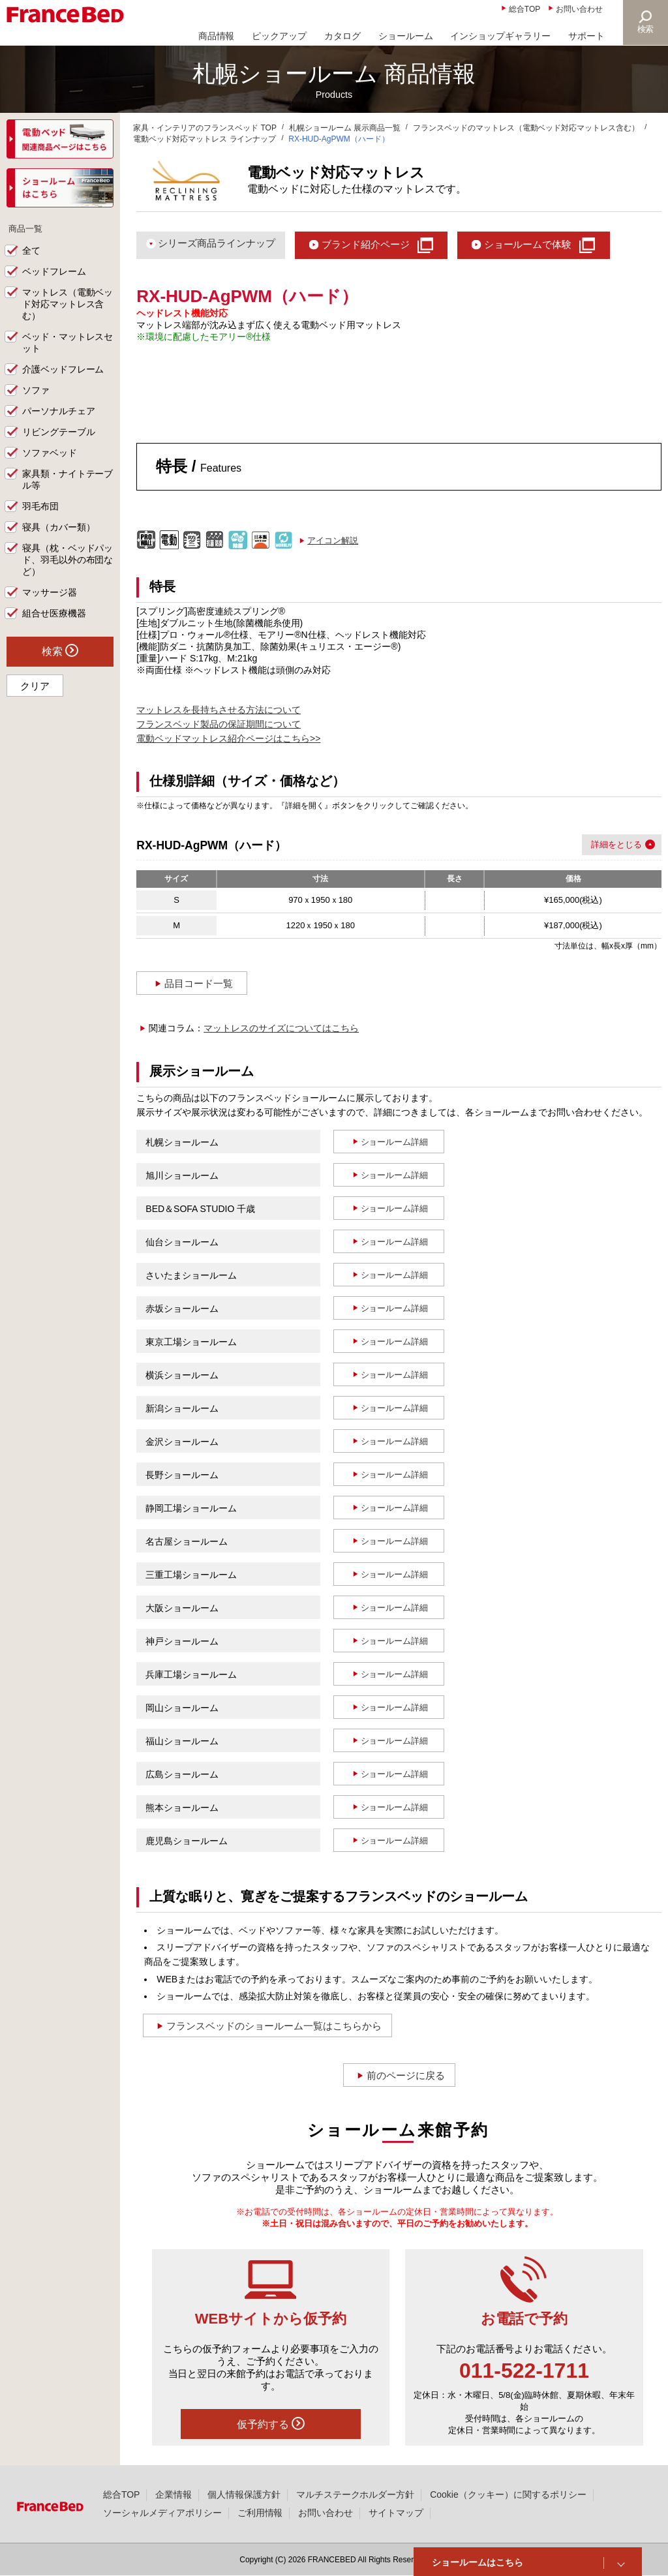  Describe the element at coordinates (271, 2423) in the screenshot. I see `仮予約する` at that location.